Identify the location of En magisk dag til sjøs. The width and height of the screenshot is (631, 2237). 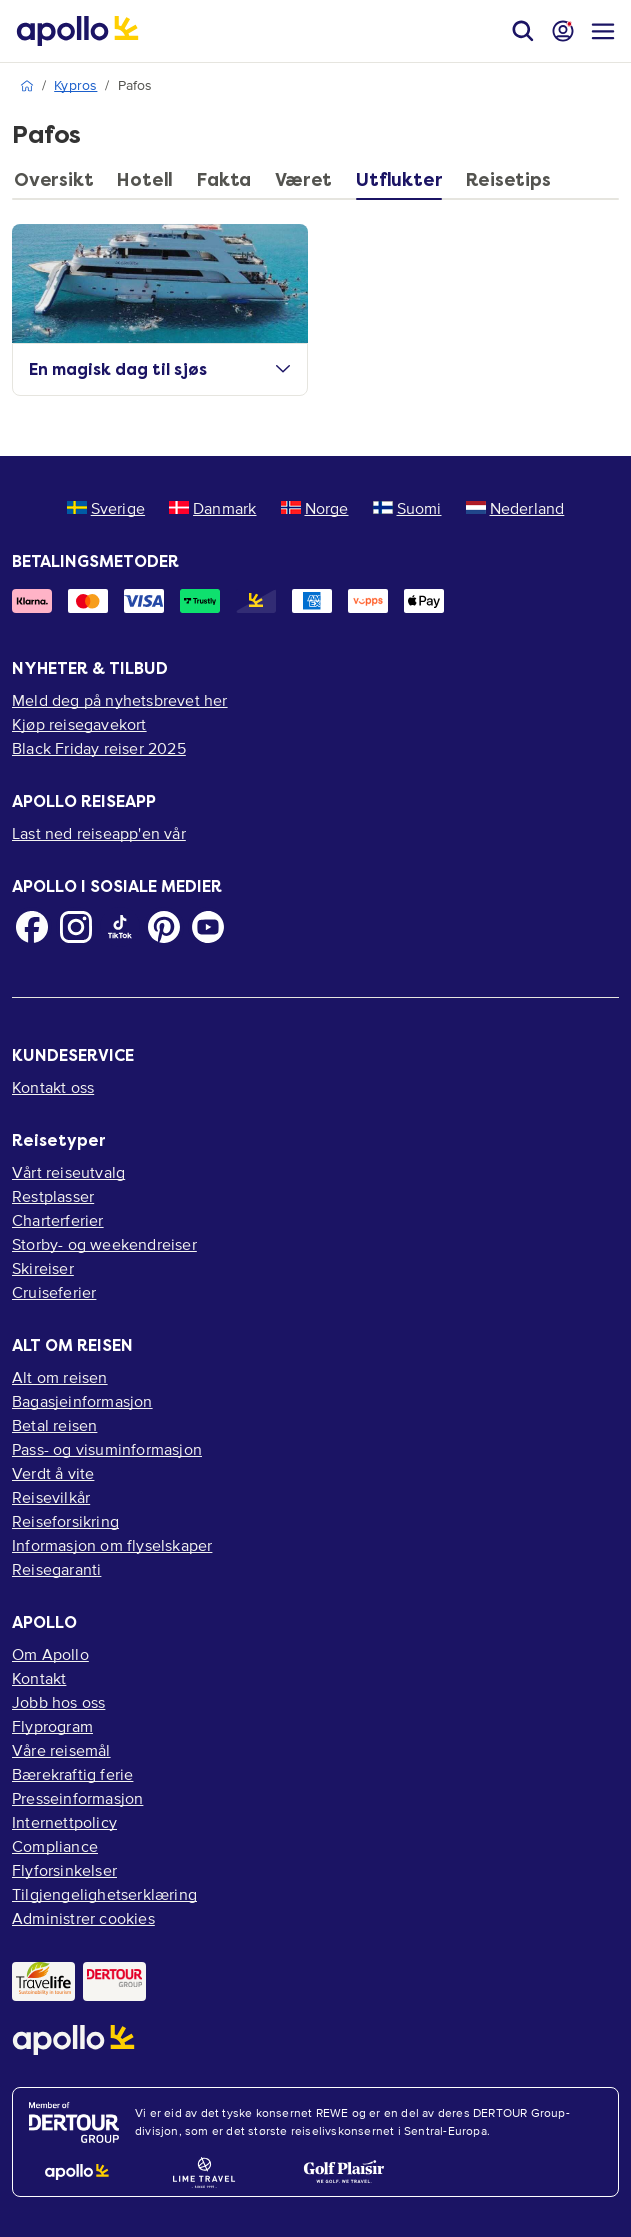
(160, 369).